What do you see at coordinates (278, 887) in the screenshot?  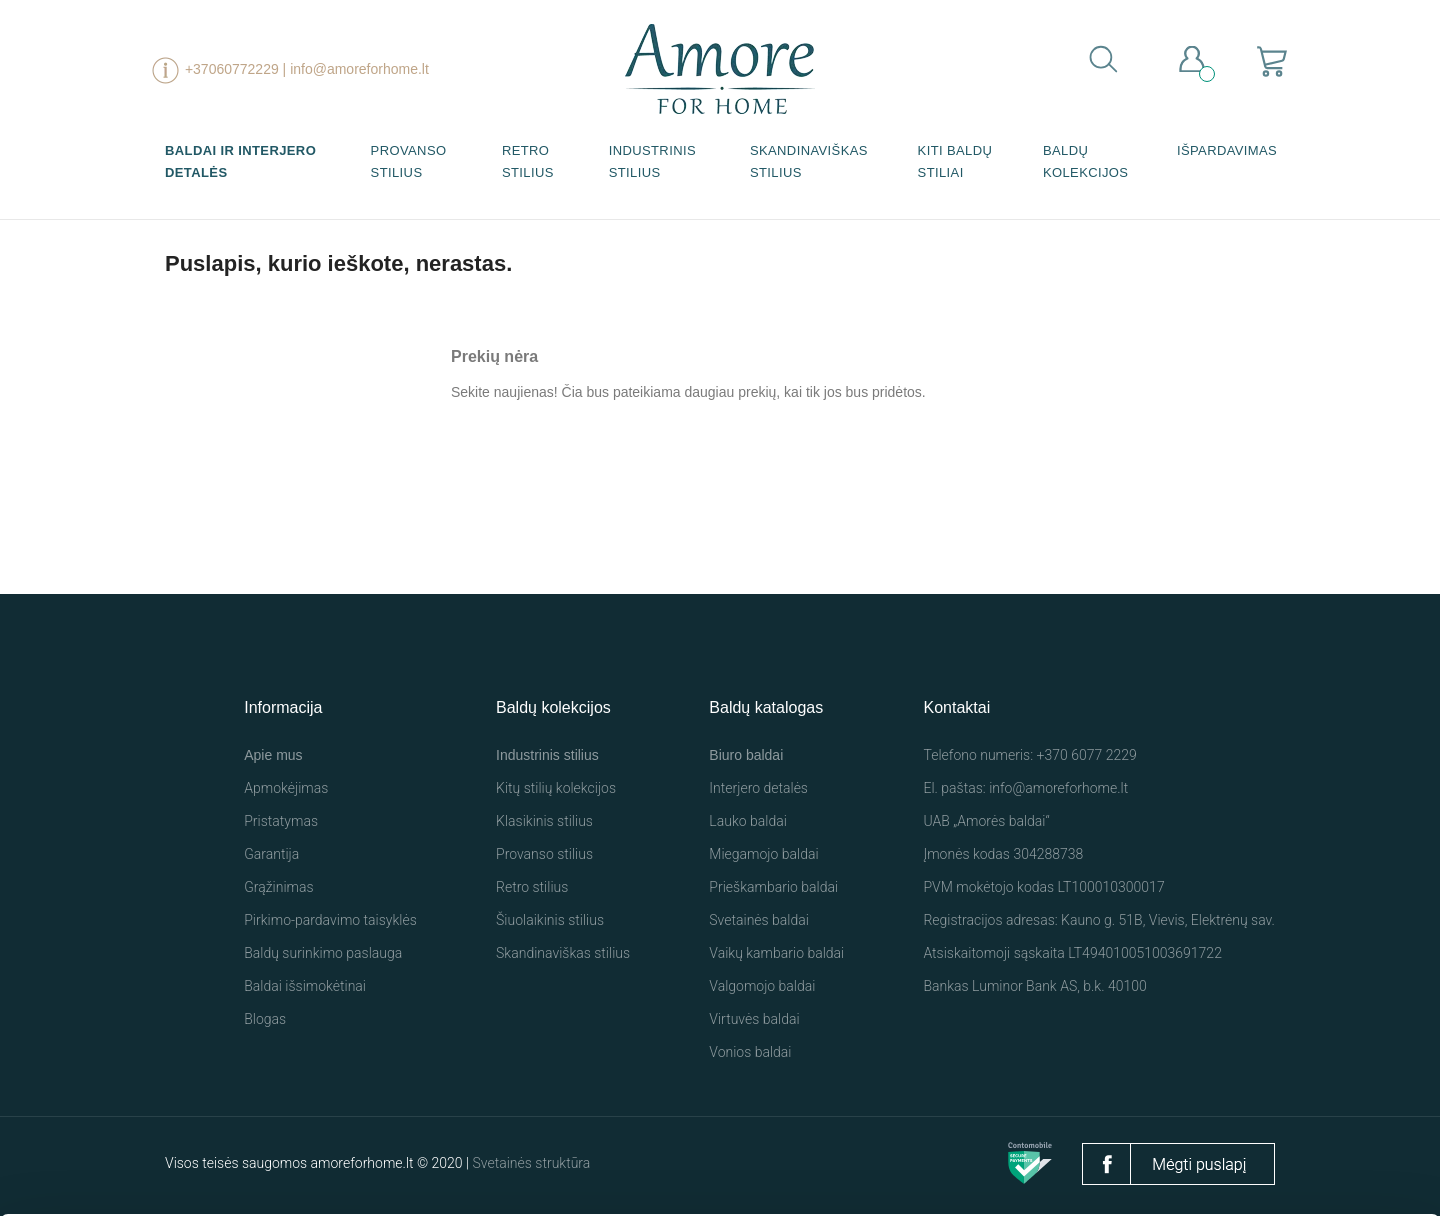 I see `Grąžinimas` at bounding box center [278, 887].